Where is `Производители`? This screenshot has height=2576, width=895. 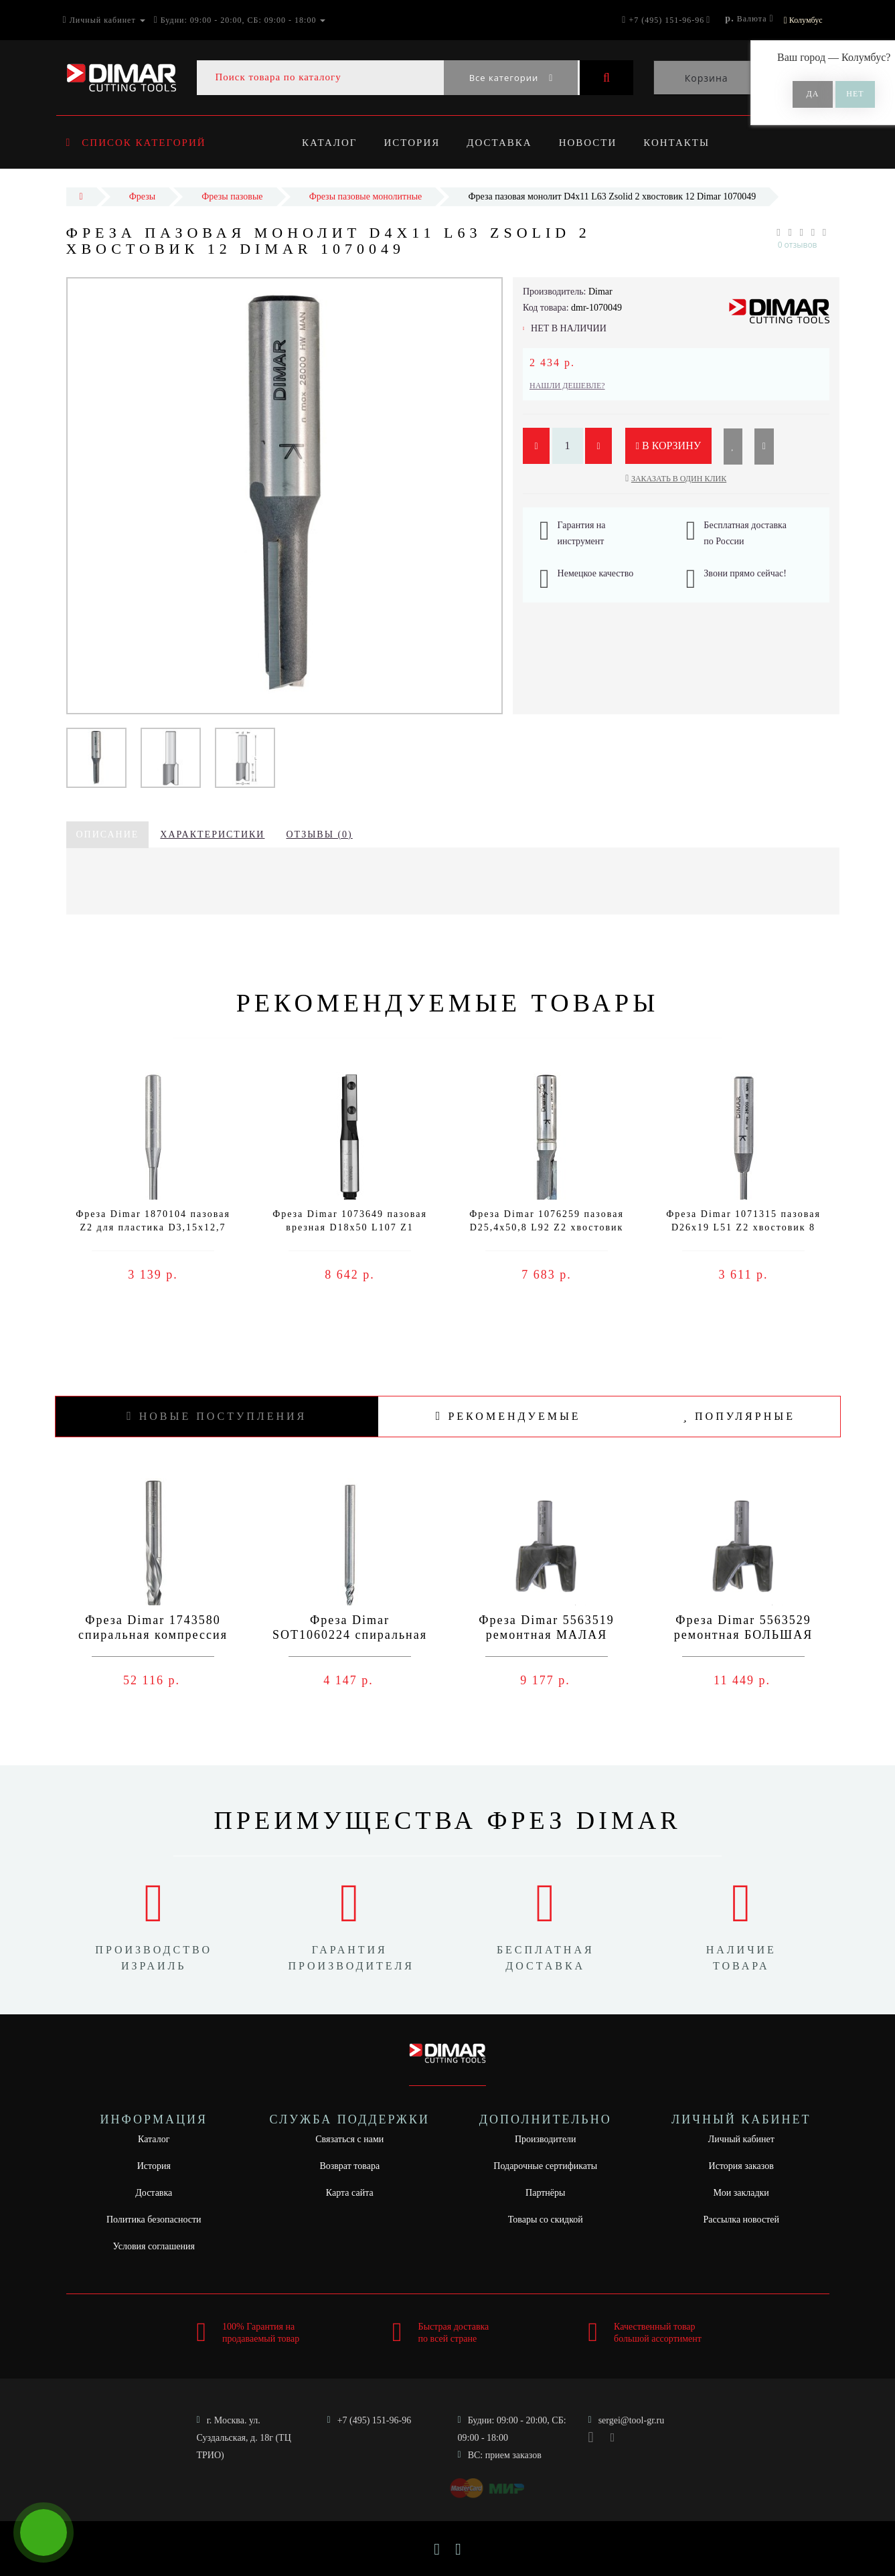 Производители is located at coordinates (545, 2139).